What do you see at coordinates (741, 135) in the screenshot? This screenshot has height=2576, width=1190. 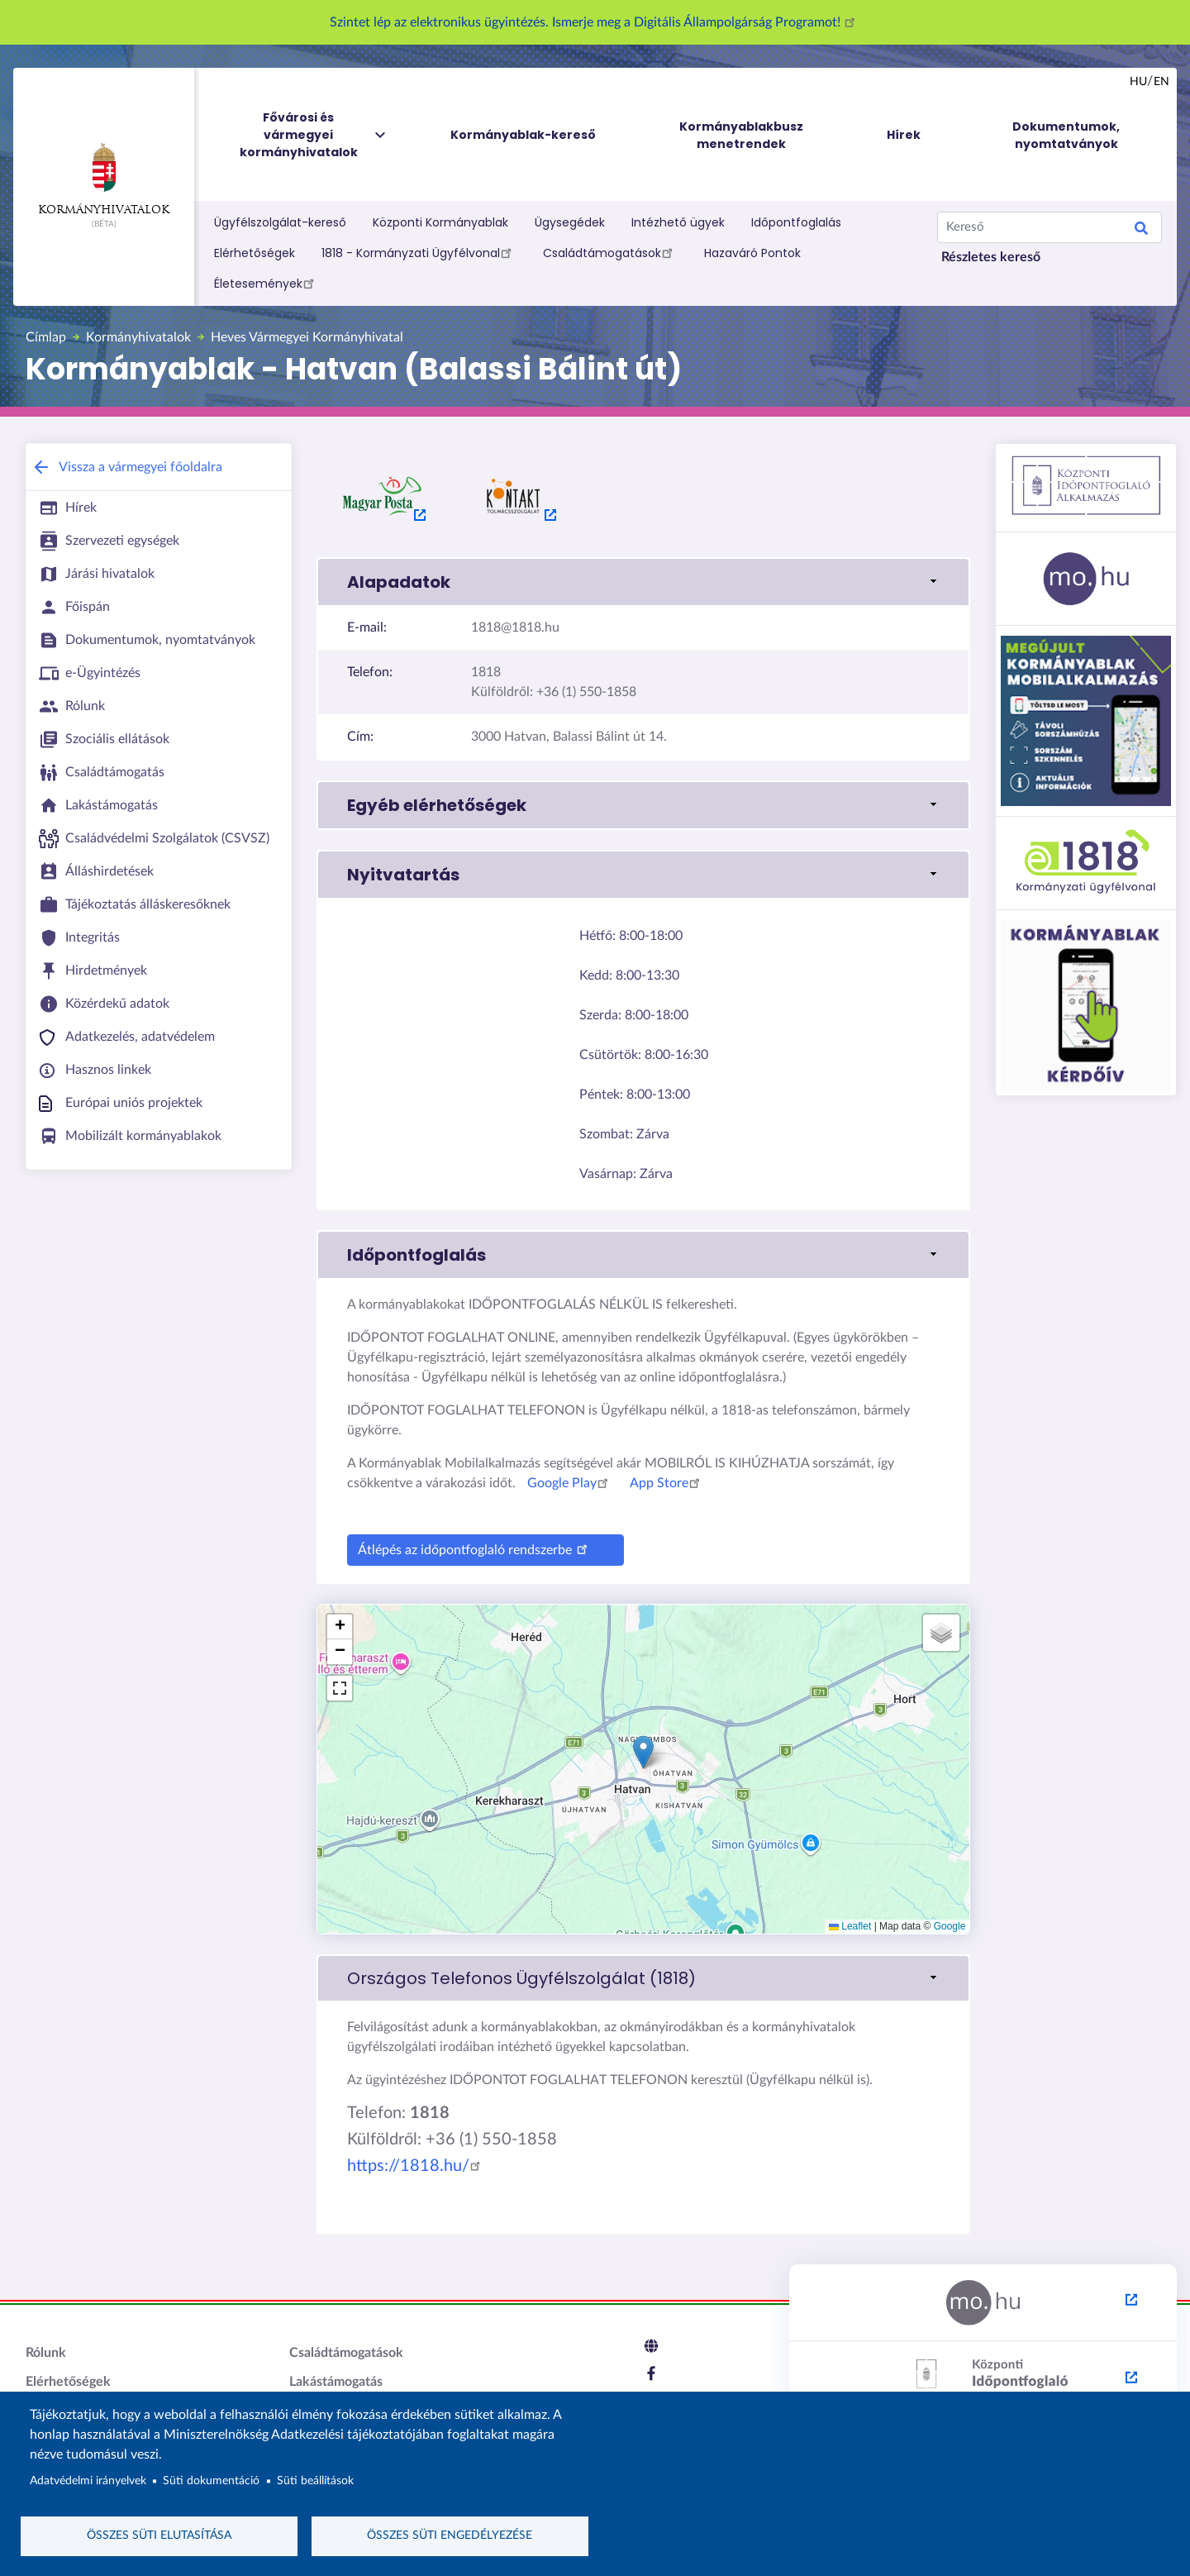 I see `Kormányablakbusz menetrendek [menuitem]` at bounding box center [741, 135].